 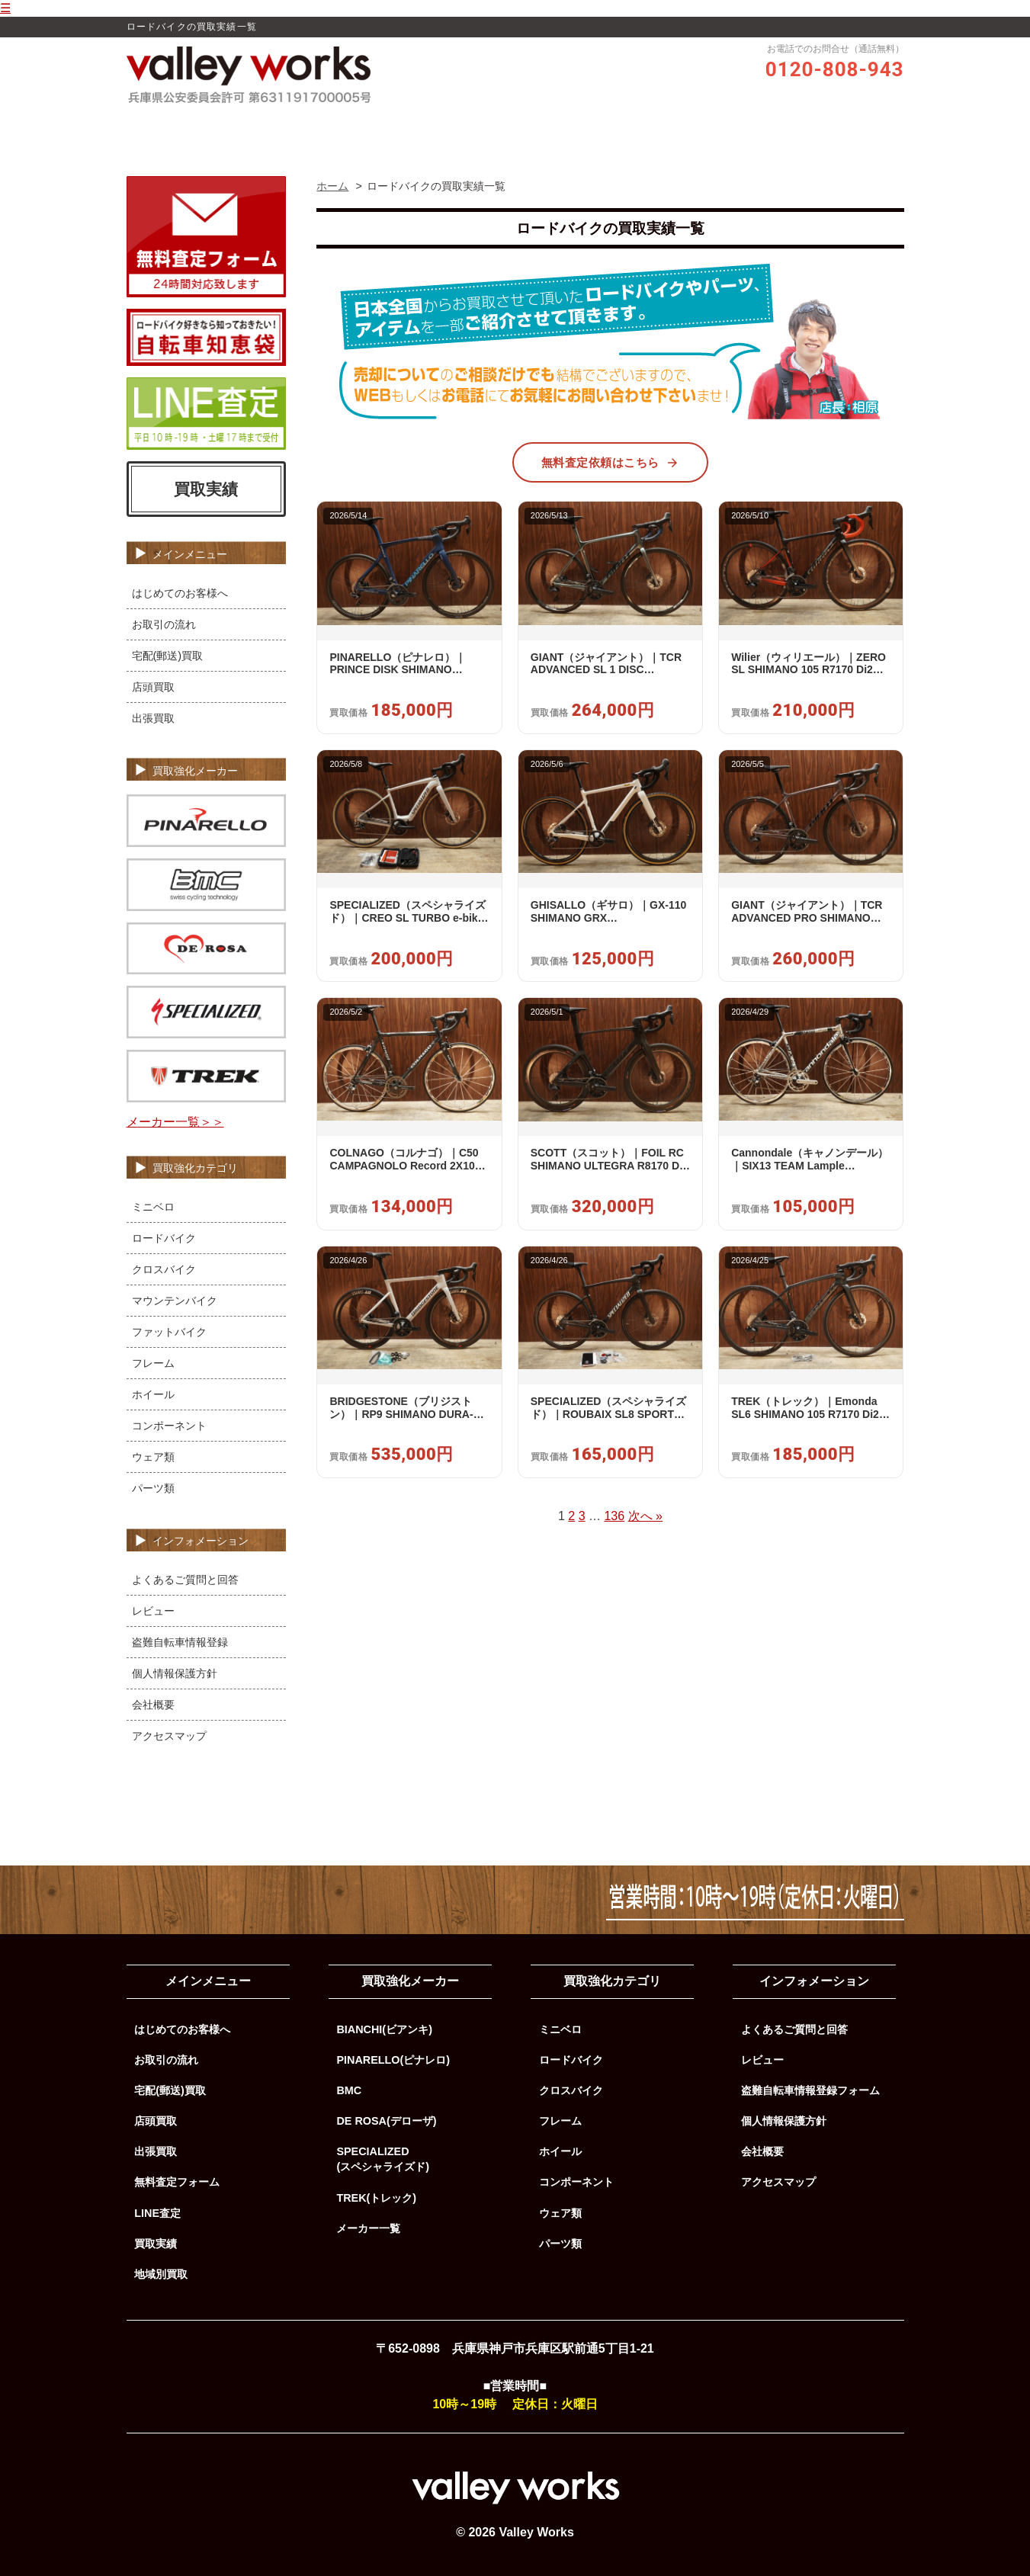 What do you see at coordinates (368, 2228) in the screenshot?
I see `メーカー一覧` at bounding box center [368, 2228].